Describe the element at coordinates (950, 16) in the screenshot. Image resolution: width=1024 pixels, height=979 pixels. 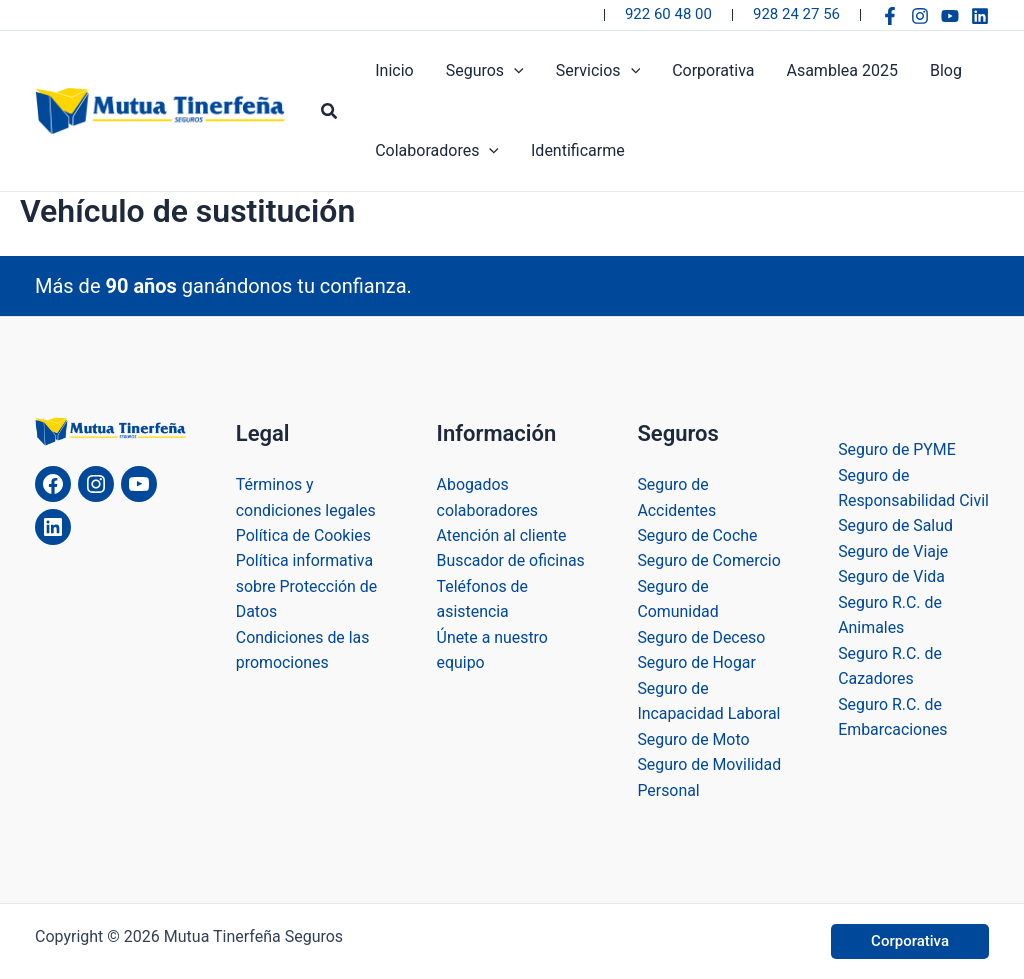
I see `[YouTube]` at that location.